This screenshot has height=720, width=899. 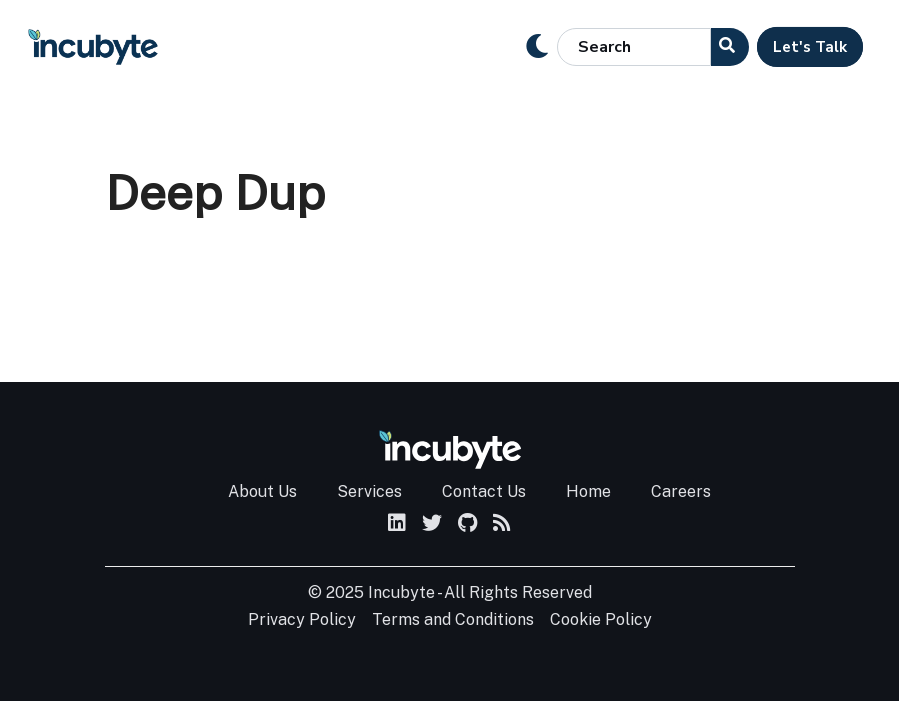 I want to click on Let's Talk, so click(x=810, y=47).